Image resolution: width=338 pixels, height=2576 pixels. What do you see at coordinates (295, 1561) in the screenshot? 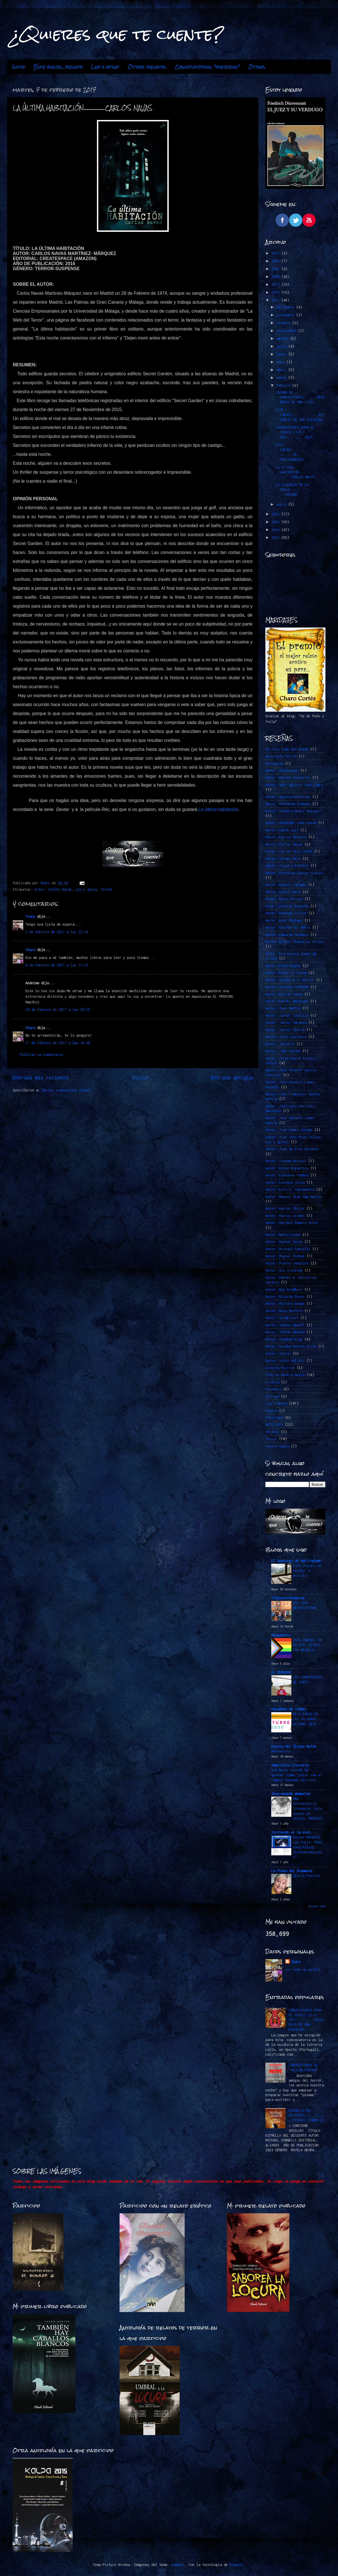
I see `El Demiurgo de Hurlingham` at bounding box center [295, 1561].